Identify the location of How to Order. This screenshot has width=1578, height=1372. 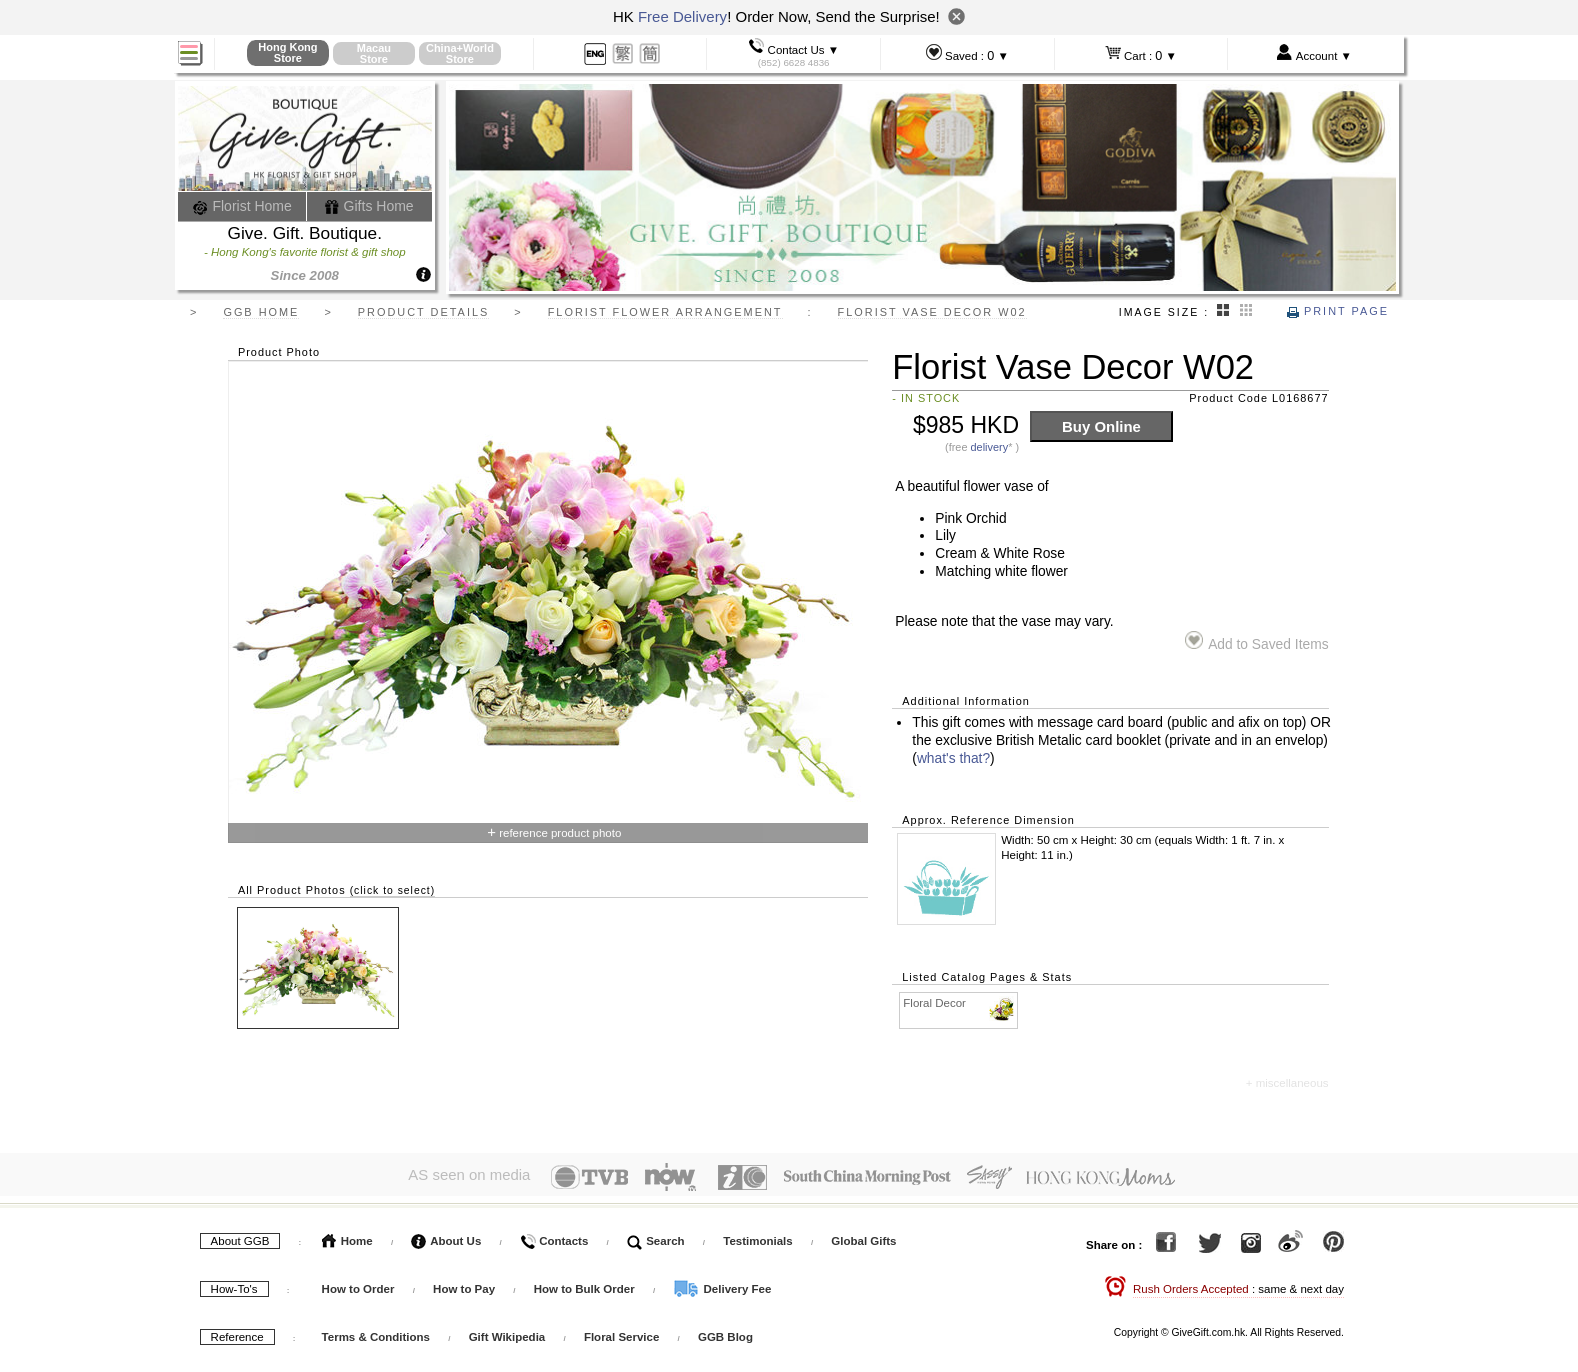
(358, 1286).